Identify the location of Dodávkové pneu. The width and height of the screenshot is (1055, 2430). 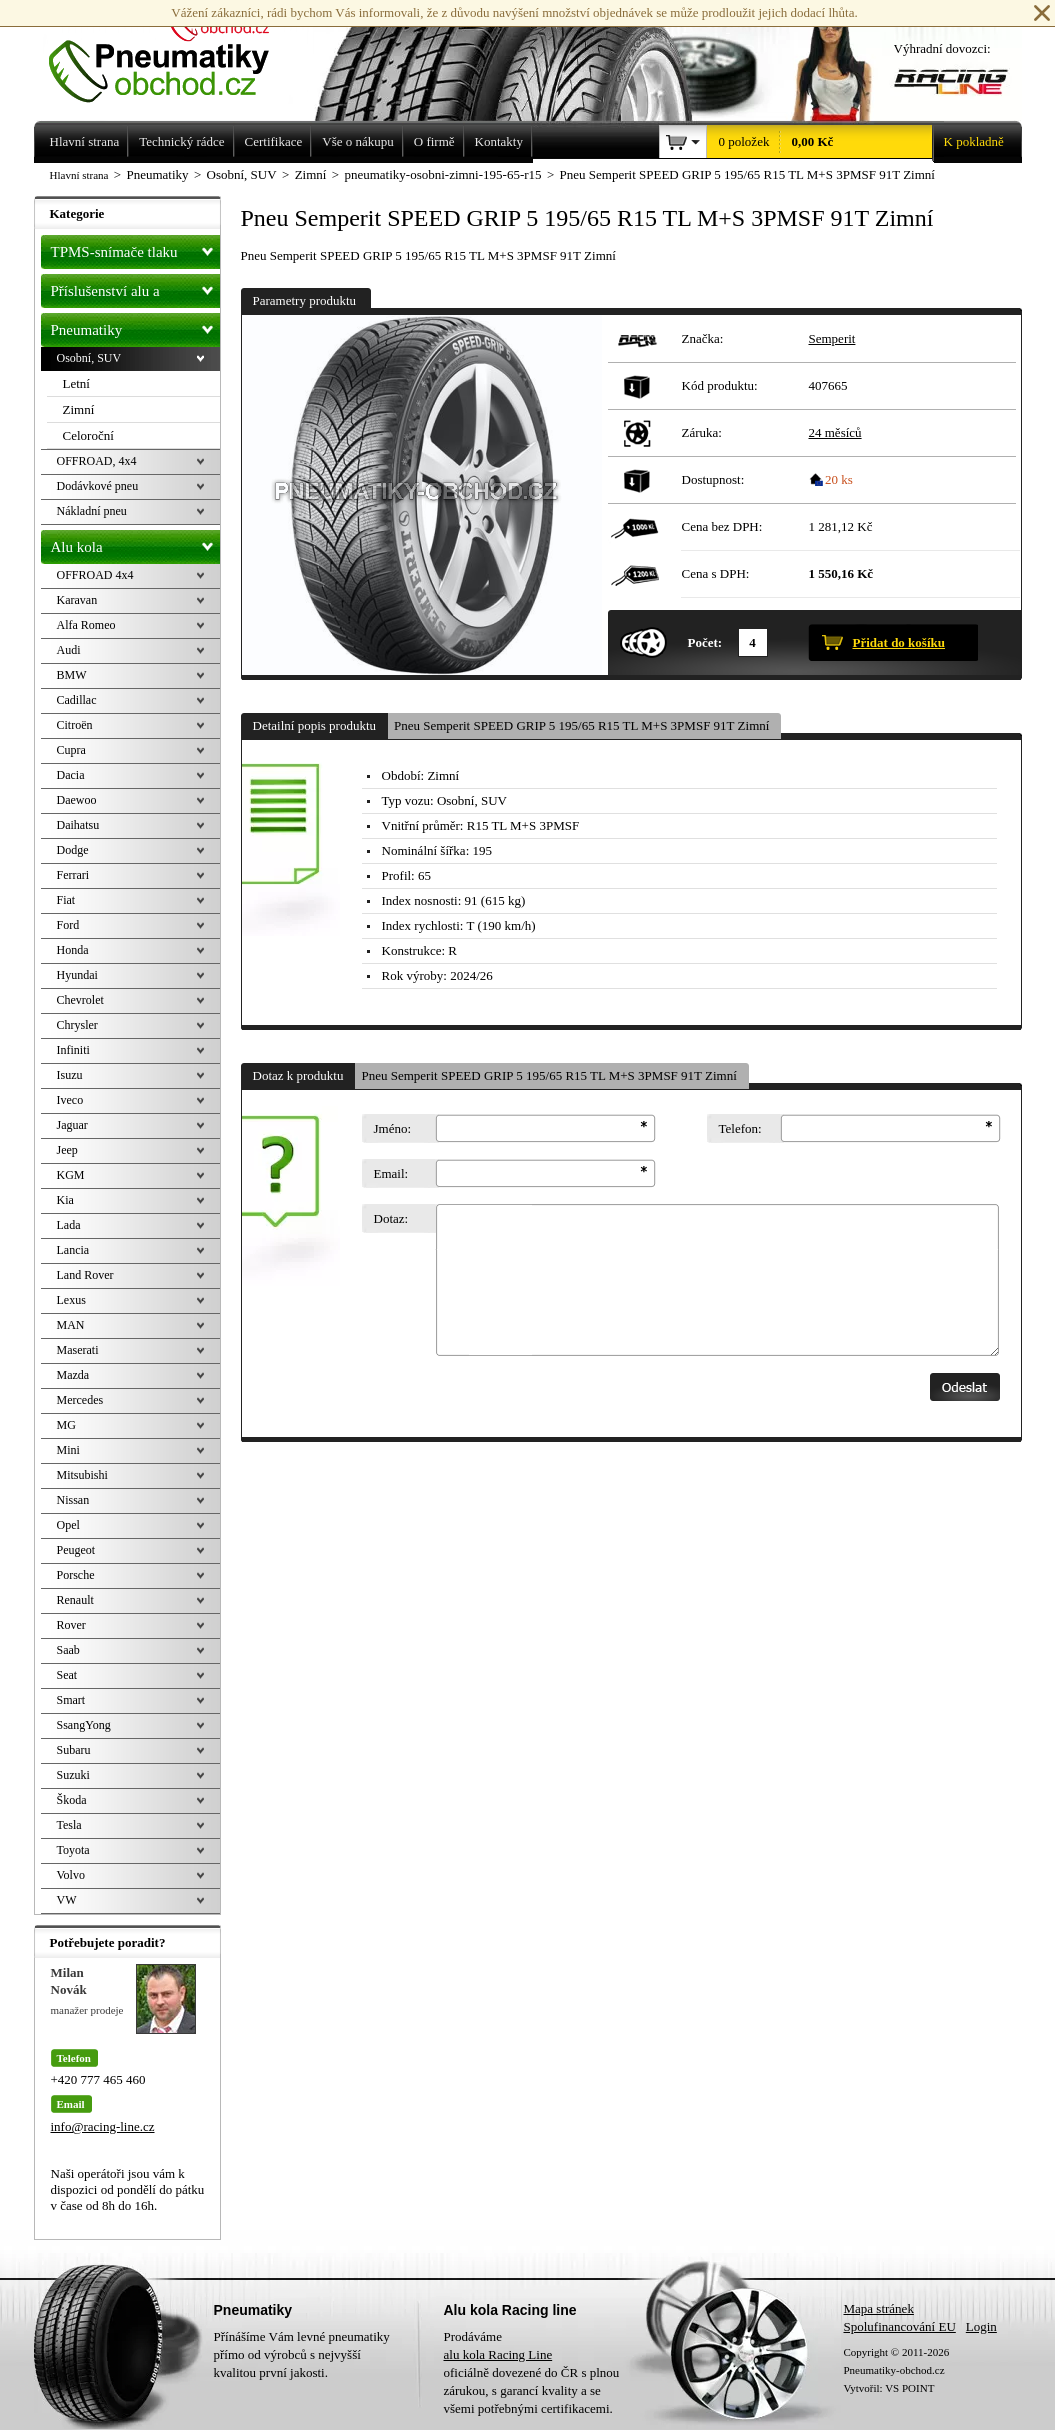
(98, 486).